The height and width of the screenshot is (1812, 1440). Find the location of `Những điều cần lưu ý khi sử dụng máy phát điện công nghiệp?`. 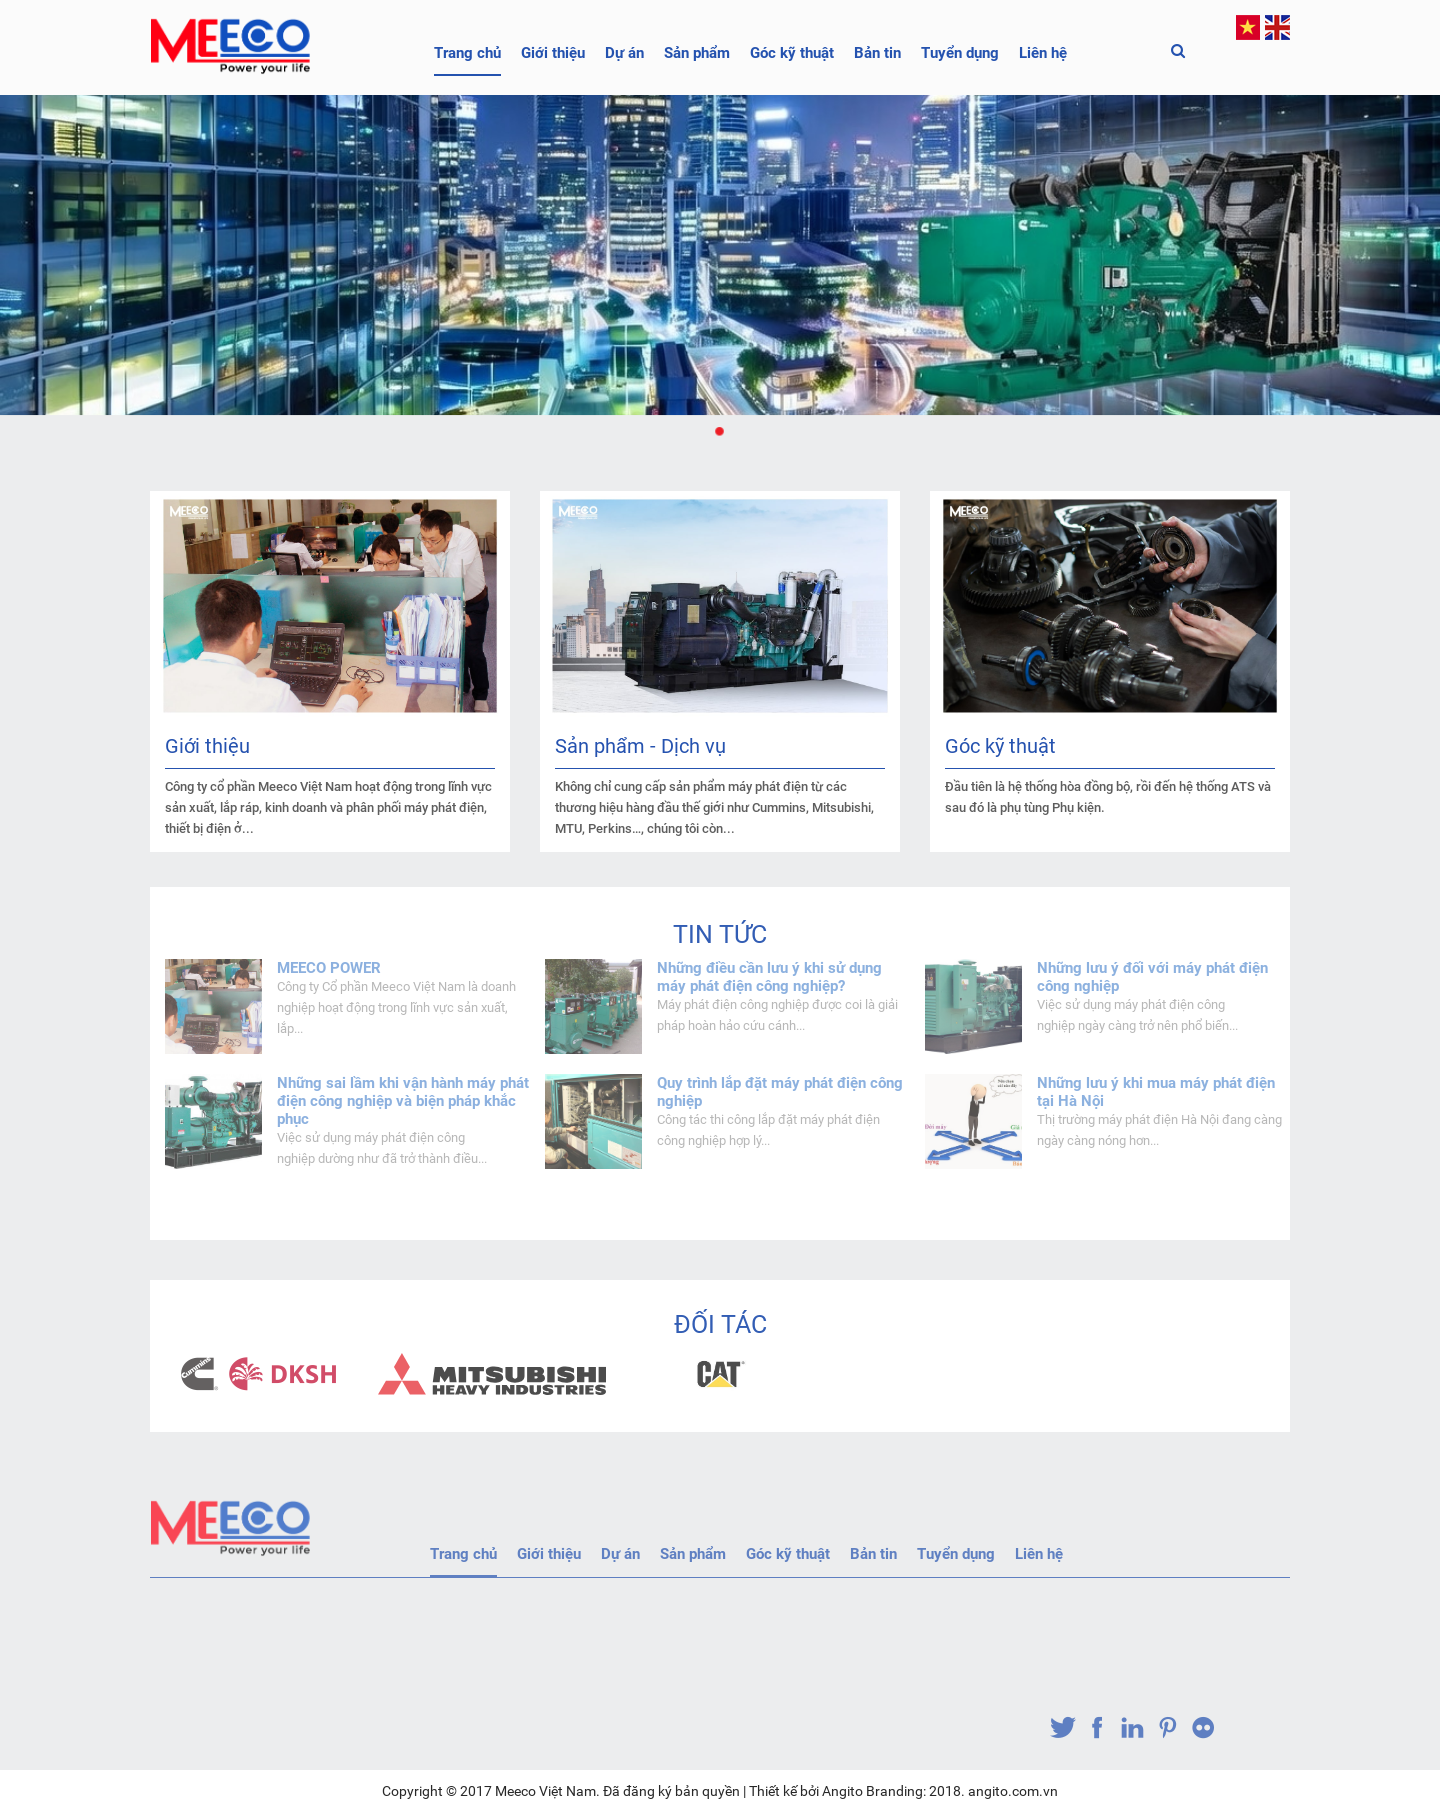

Những điều cần lưu ý khi sử dụng máy phát điện công nghiệp? is located at coordinates (769, 977).